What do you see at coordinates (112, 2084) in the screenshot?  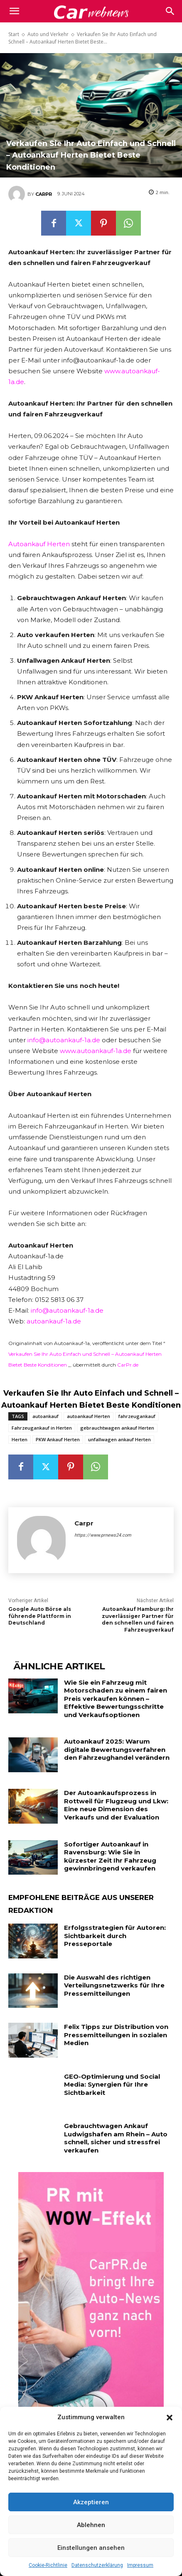 I see `GEO-Optimierung und Social Media: Synergien für Ihre Sichtbarkeit` at bounding box center [112, 2084].